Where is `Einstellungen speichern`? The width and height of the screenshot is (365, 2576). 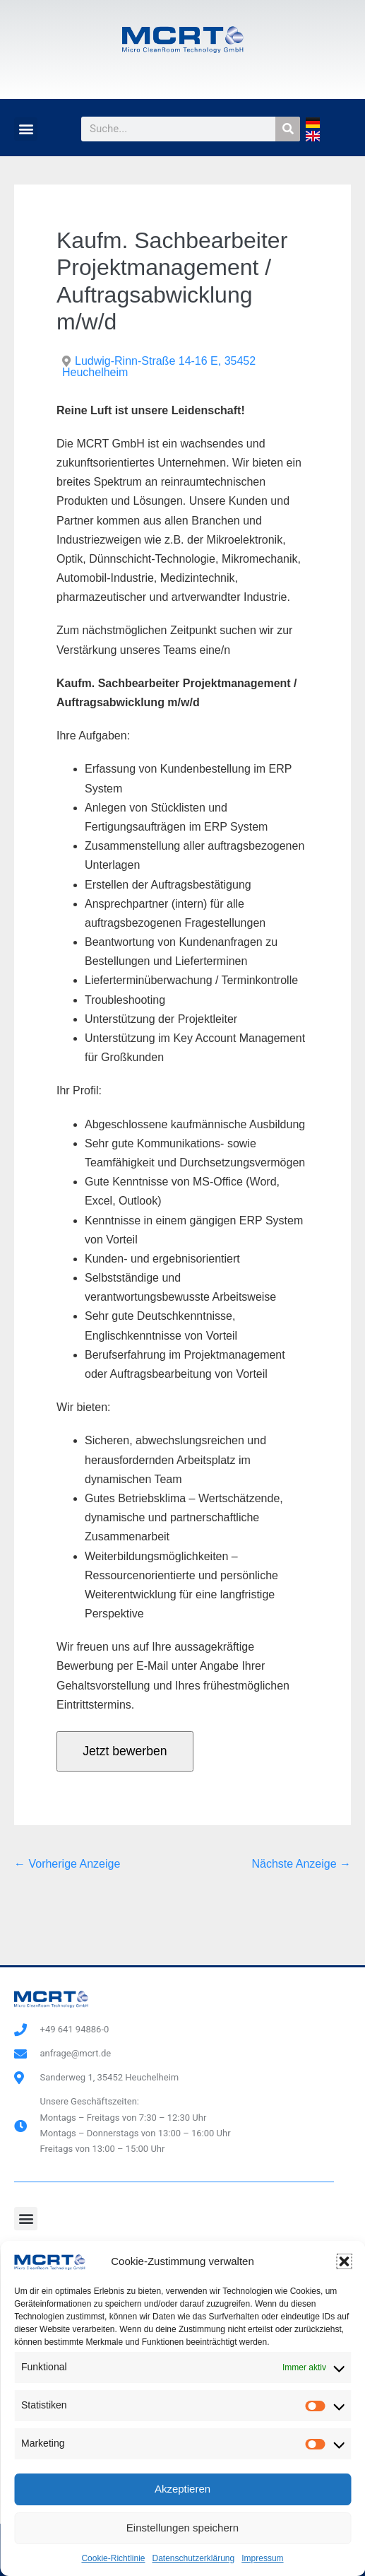
Einstellungen speichern is located at coordinates (182, 2528).